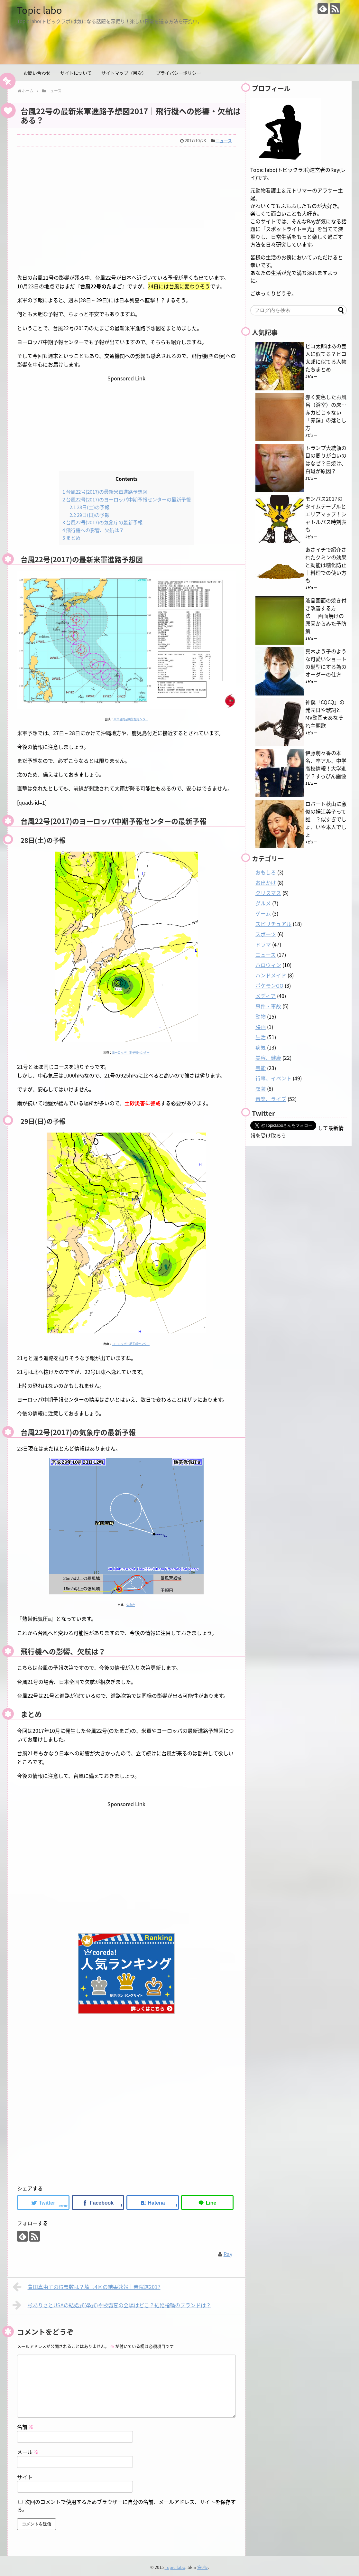 This screenshot has width=359, height=2576. Describe the element at coordinates (325, 357) in the screenshot. I see `ピコ太郎はあの芸人に似てる？ピコ太郎に似てる人物たちまとめ` at that location.